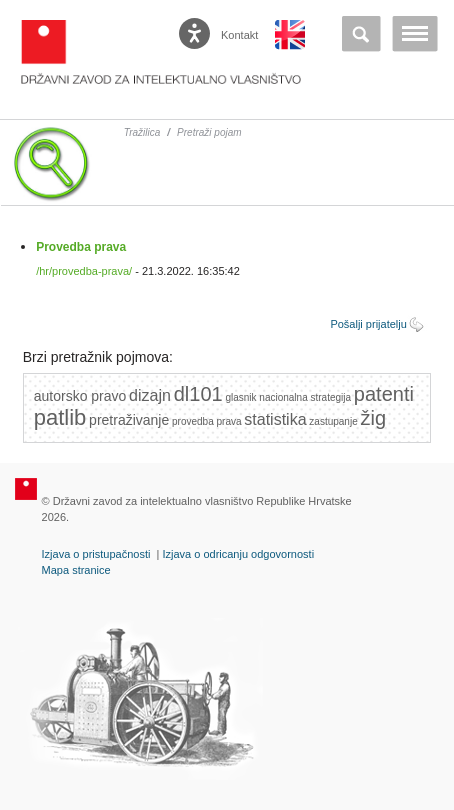 This screenshot has height=810, width=454. What do you see at coordinates (374, 418) in the screenshot?
I see `žig` at bounding box center [374, 418].